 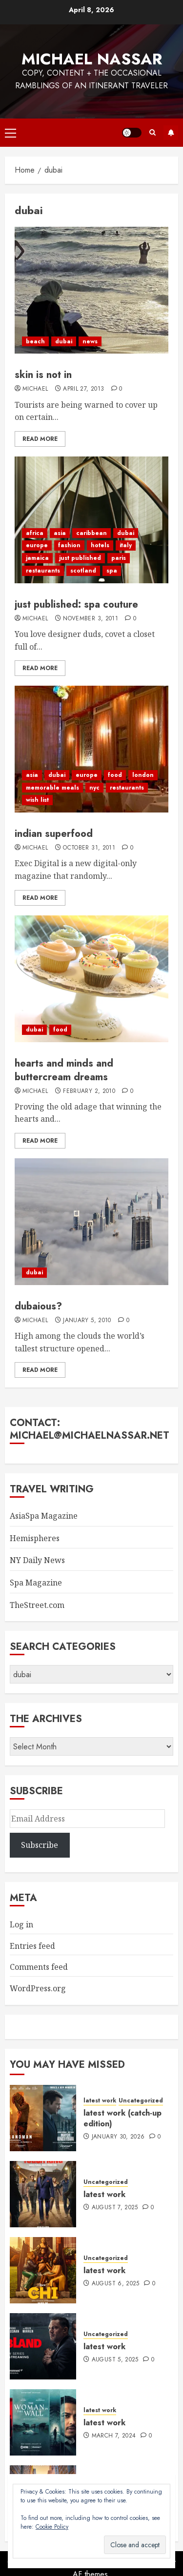 What do you see at coordinates (170, 132) in the screenshot?
I see `Subscribe` at bounding box center [170, 132].